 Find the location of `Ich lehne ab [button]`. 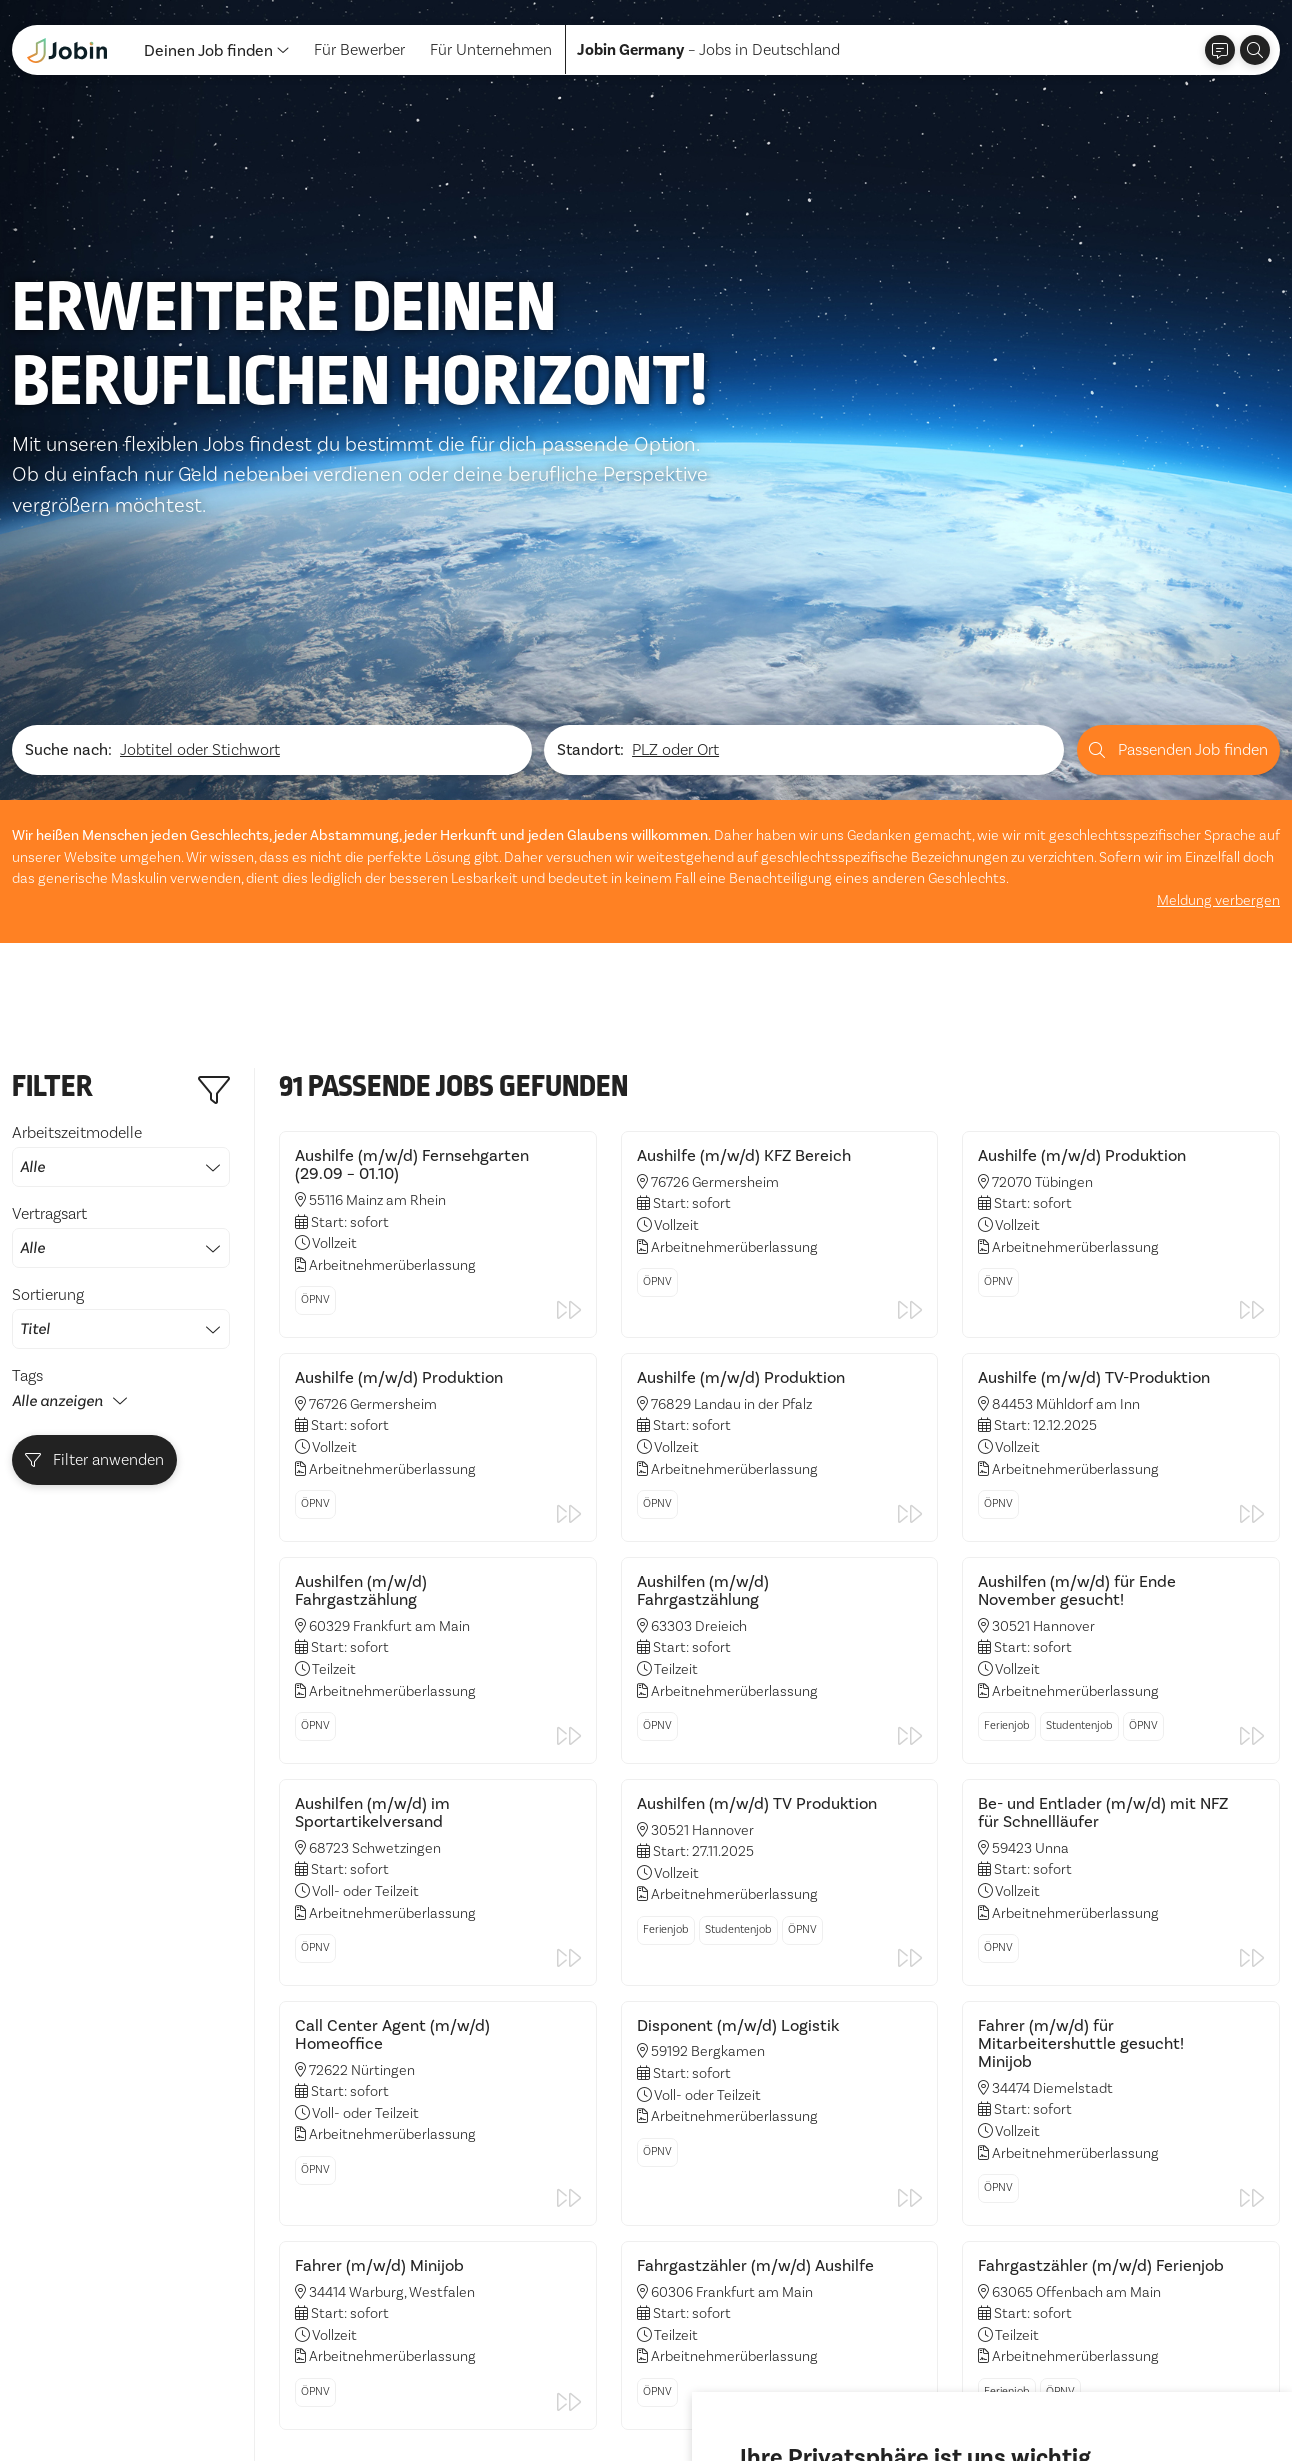

Ich lehne ab [button] is located at coordinates (922, 2390).